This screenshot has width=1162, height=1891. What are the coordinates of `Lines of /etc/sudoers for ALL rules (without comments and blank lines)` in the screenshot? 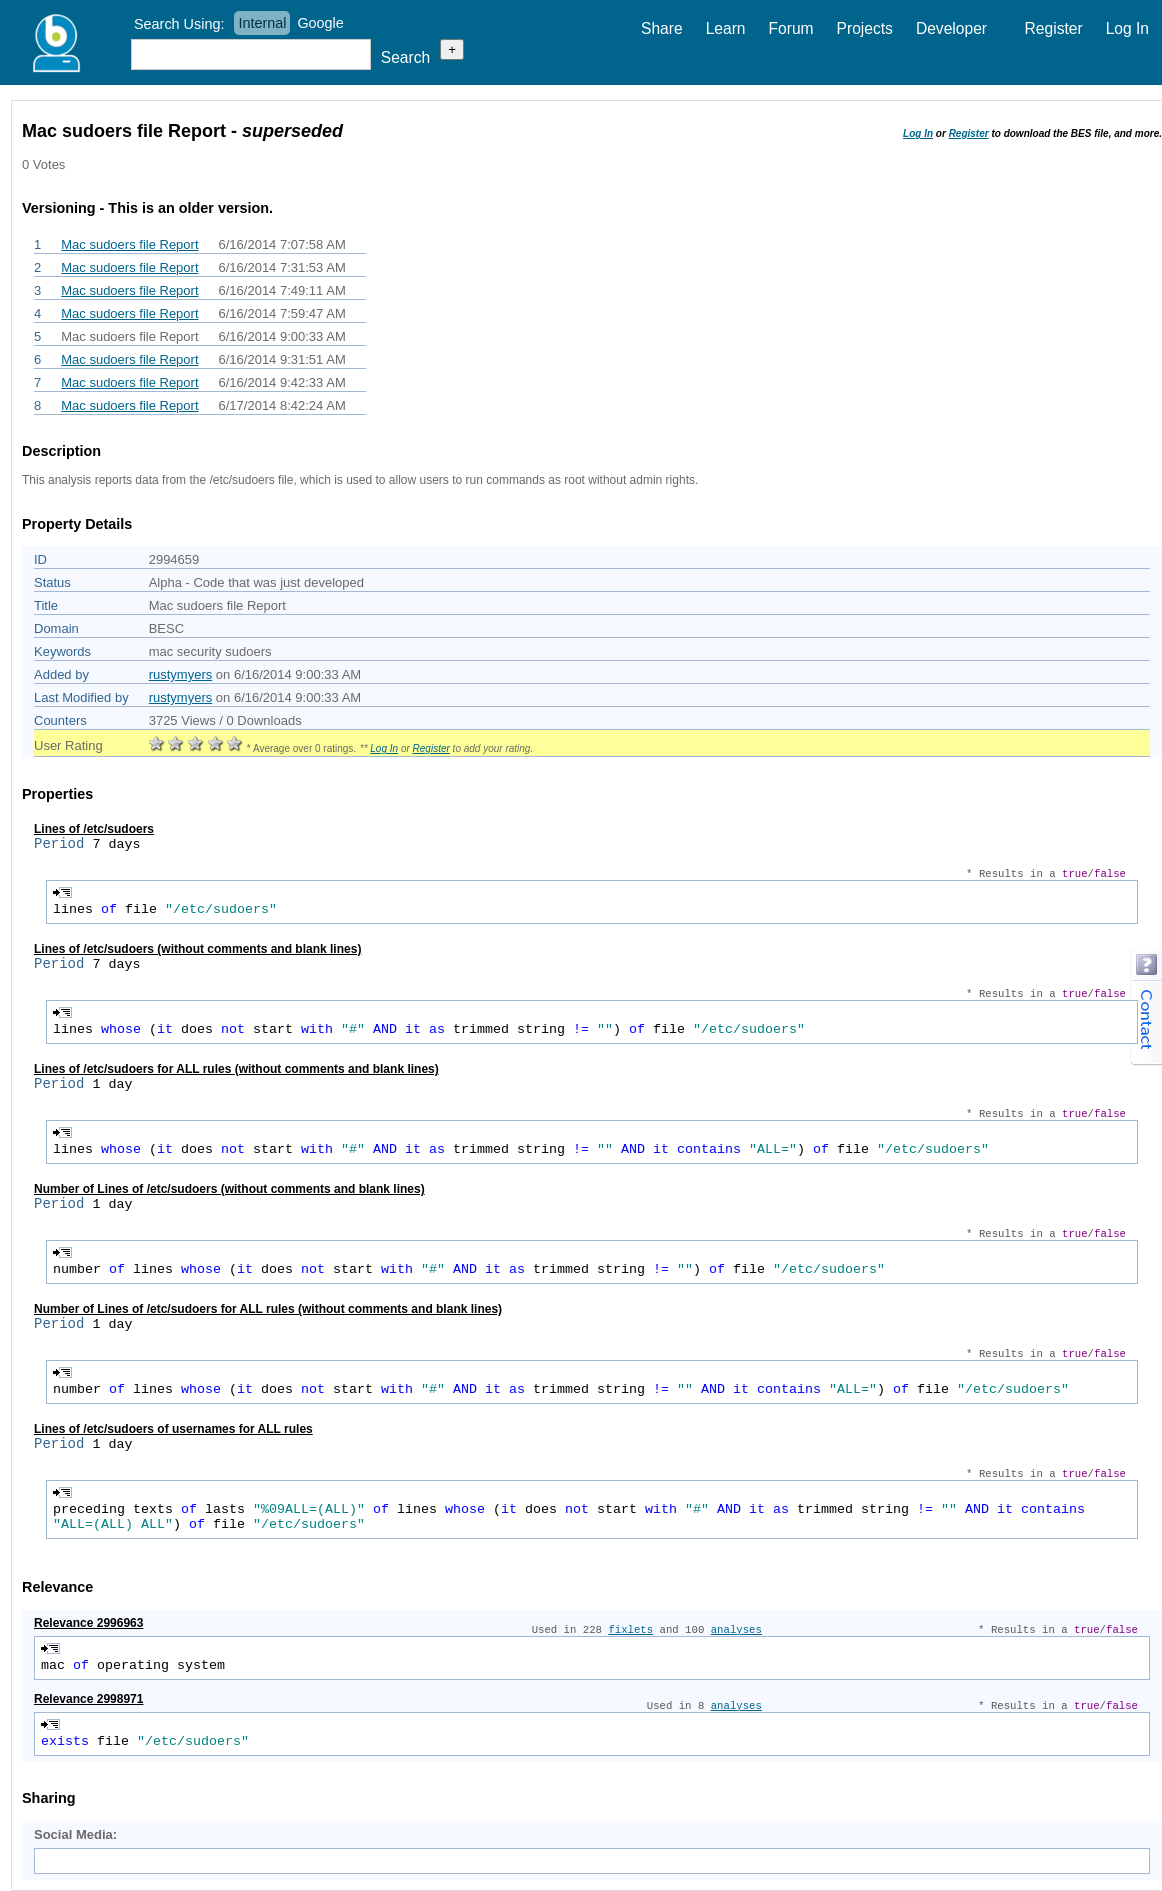 It's located at (236, 1069).